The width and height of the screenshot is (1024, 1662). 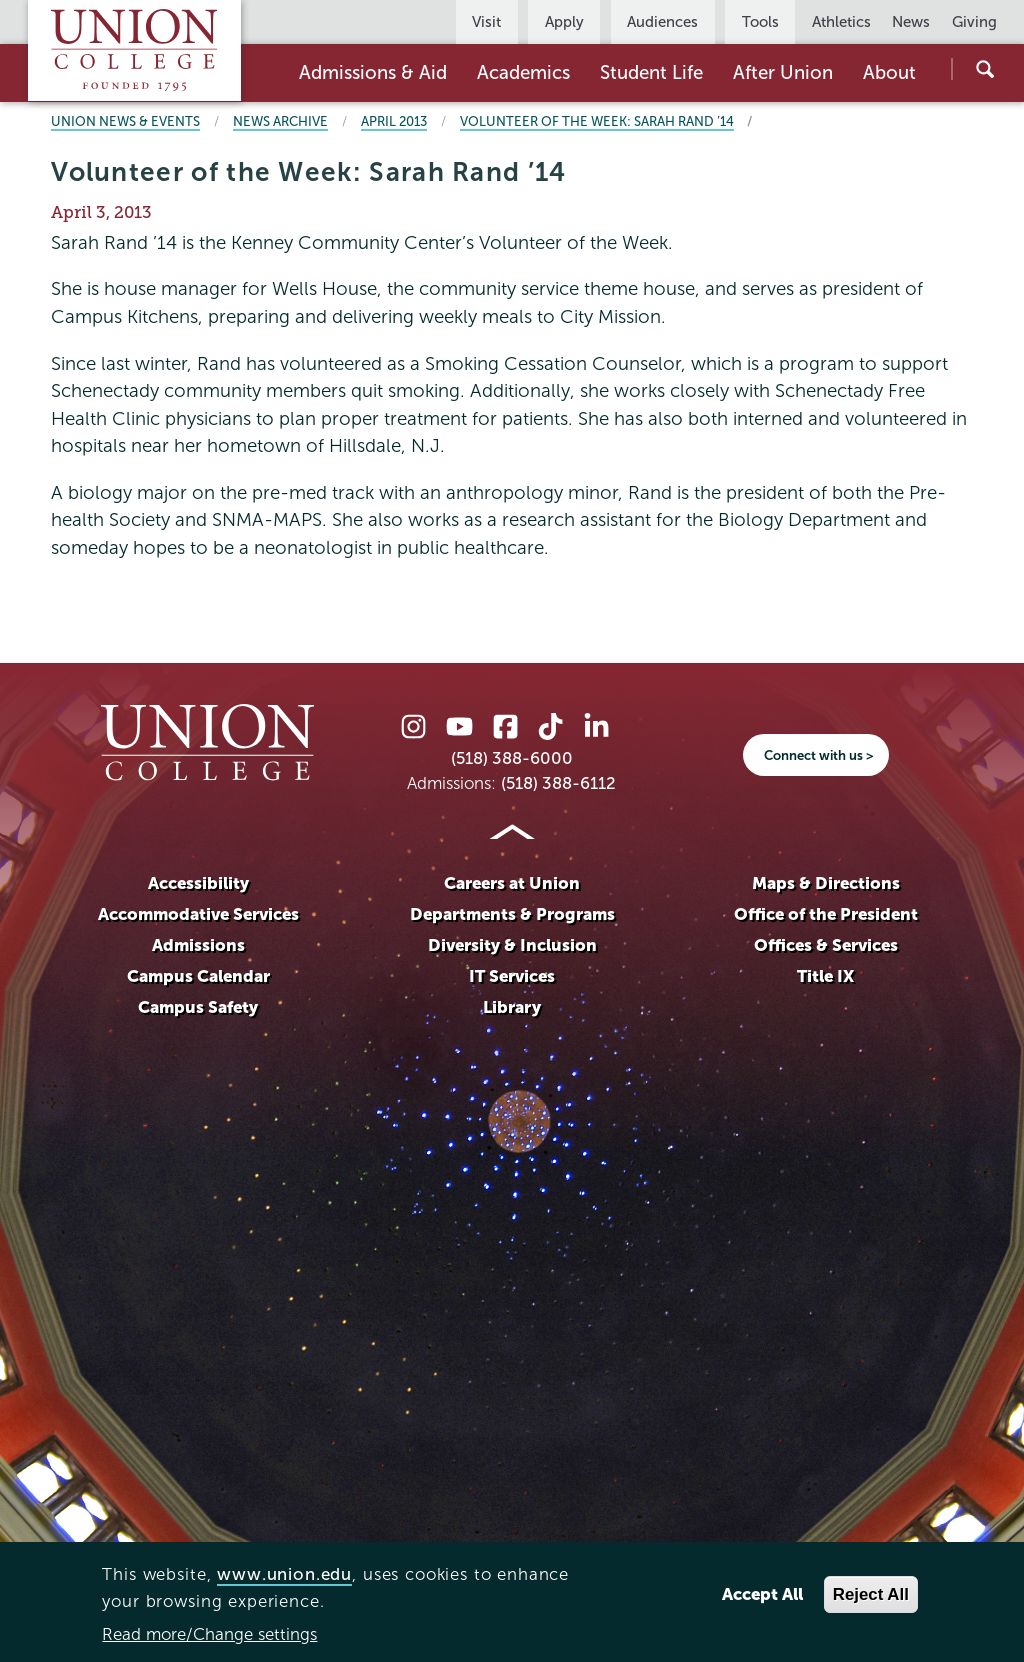 I want to click on Careers at Union, so click(x=512, y=883).